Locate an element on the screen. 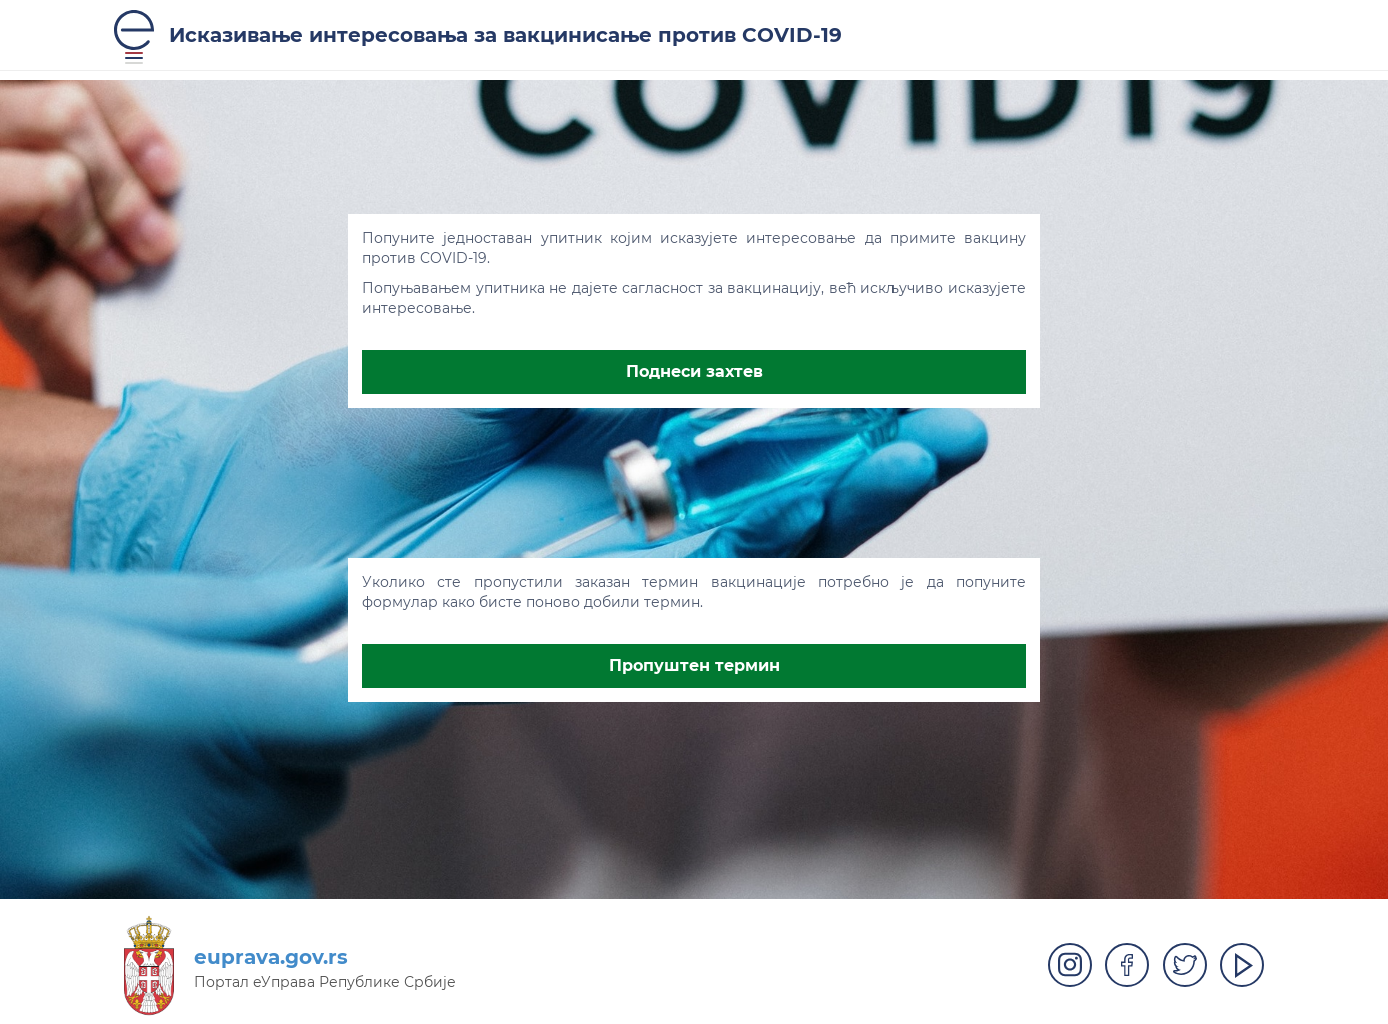 This screenshot has height=1024, width=1388. Пропуштен термин is located at coordinates (694, 665).